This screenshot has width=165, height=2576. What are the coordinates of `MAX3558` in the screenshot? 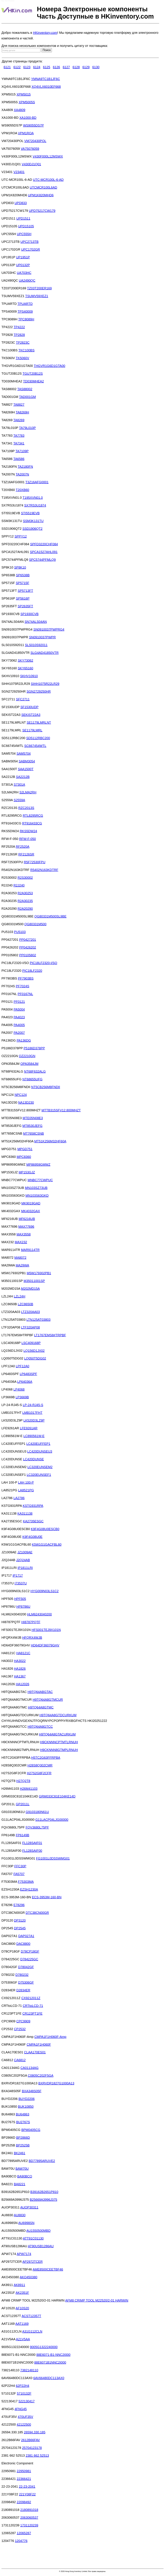 It's located at (23, 1234).